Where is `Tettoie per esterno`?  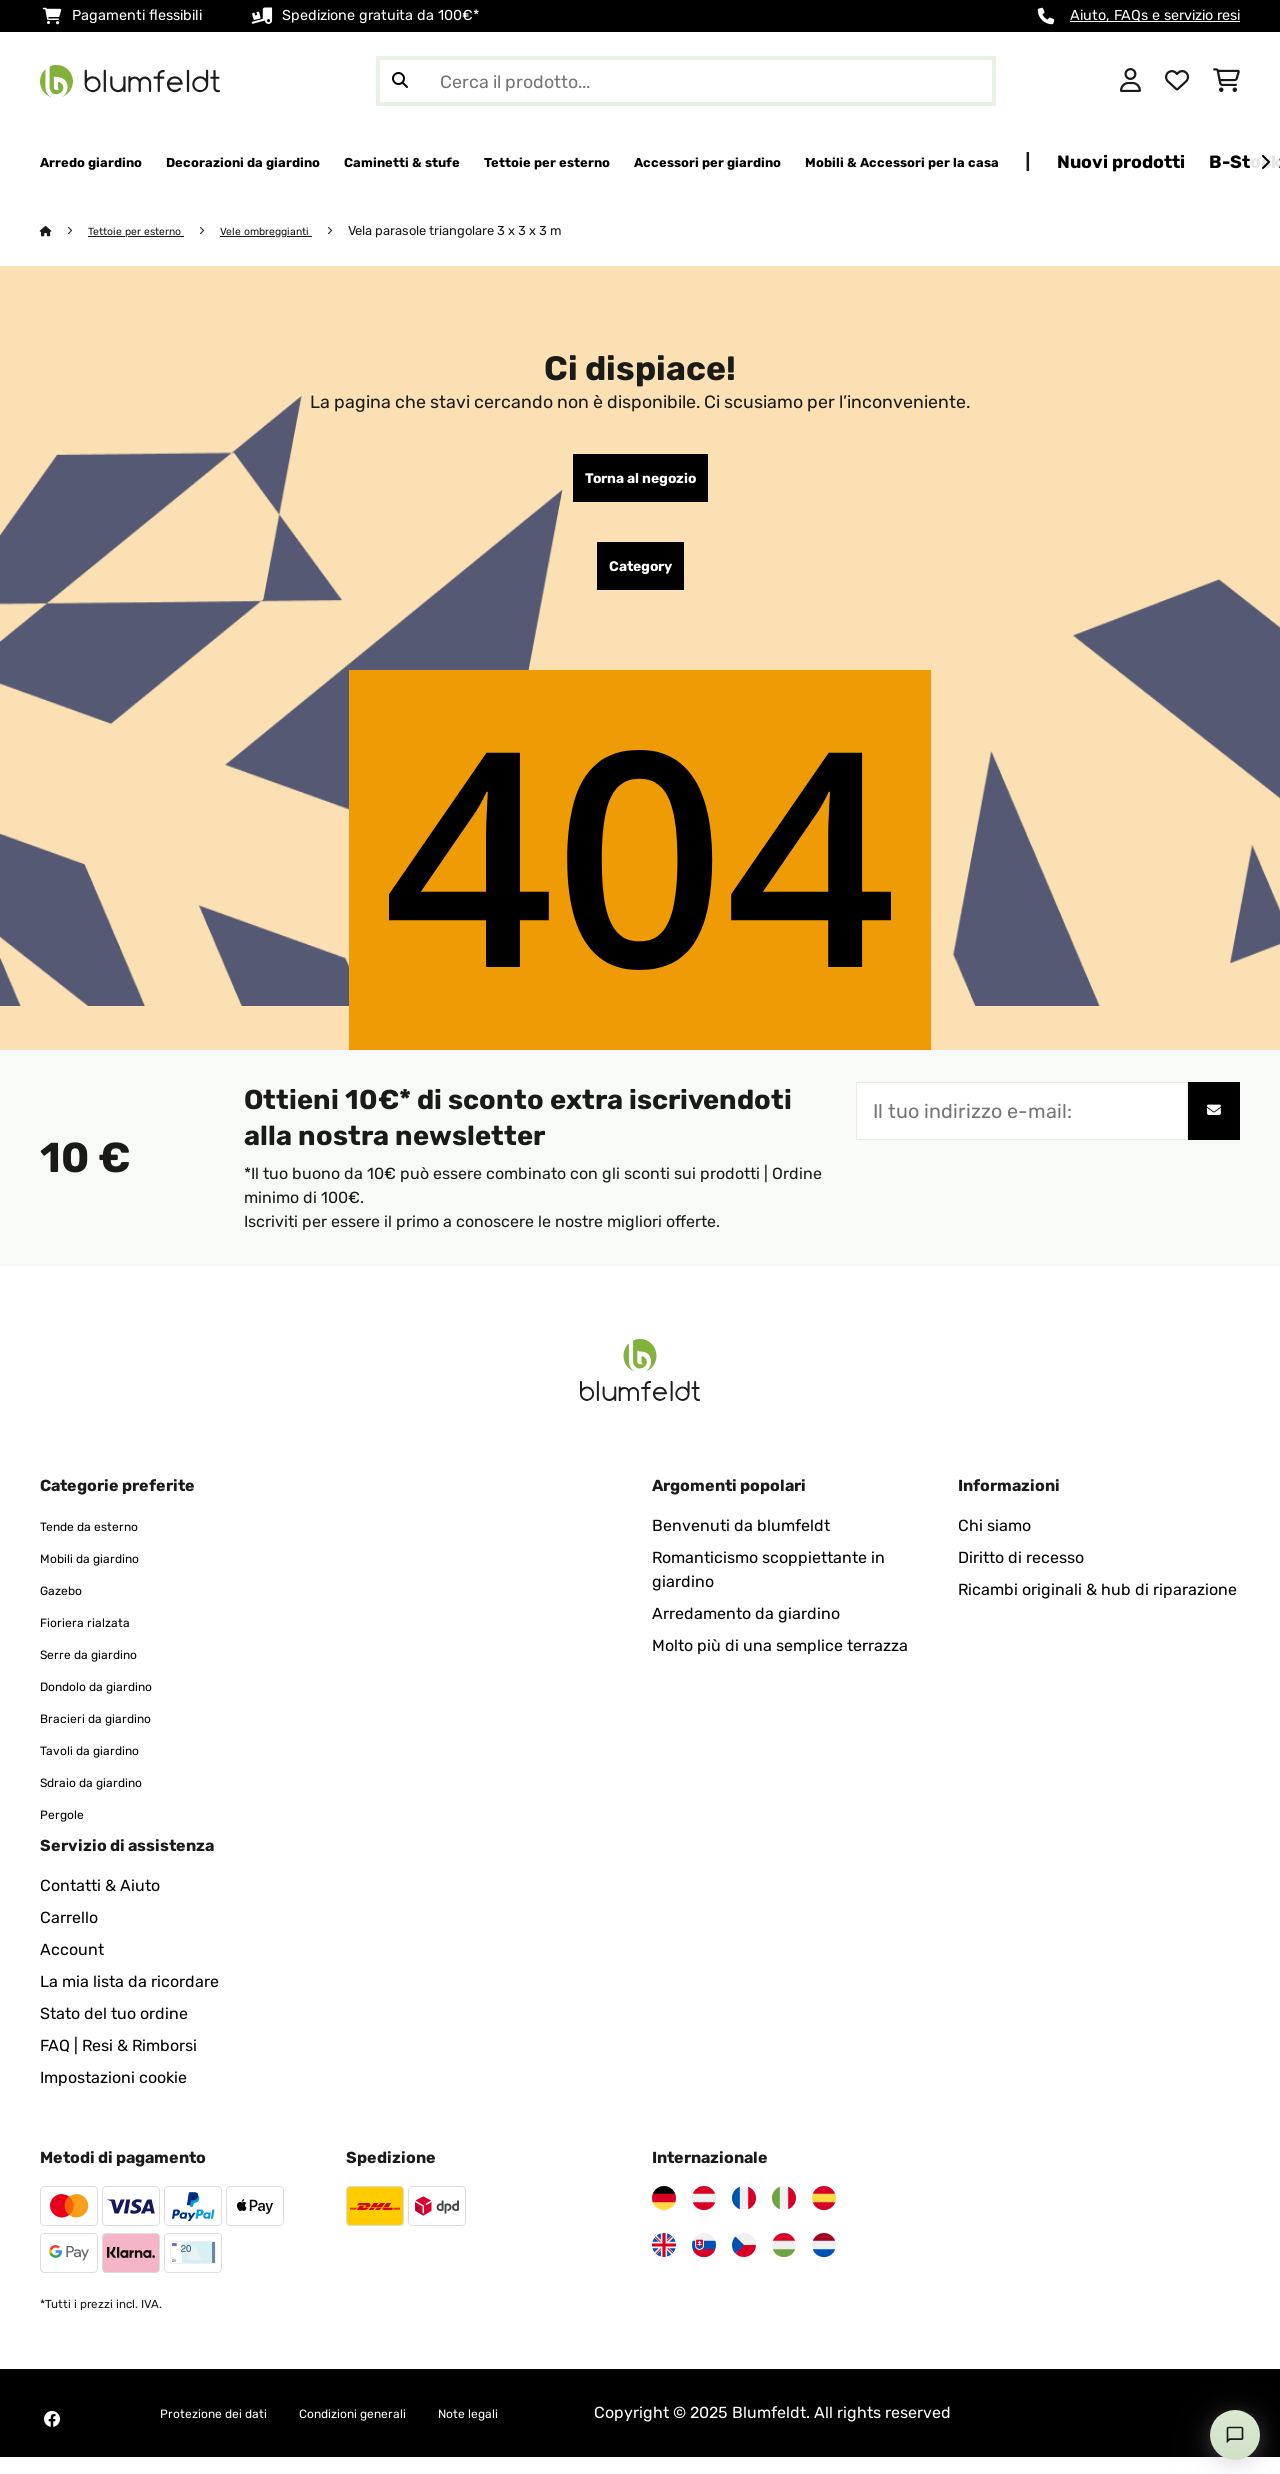 Tettoie per esterno is located at coordinates (148, 231).